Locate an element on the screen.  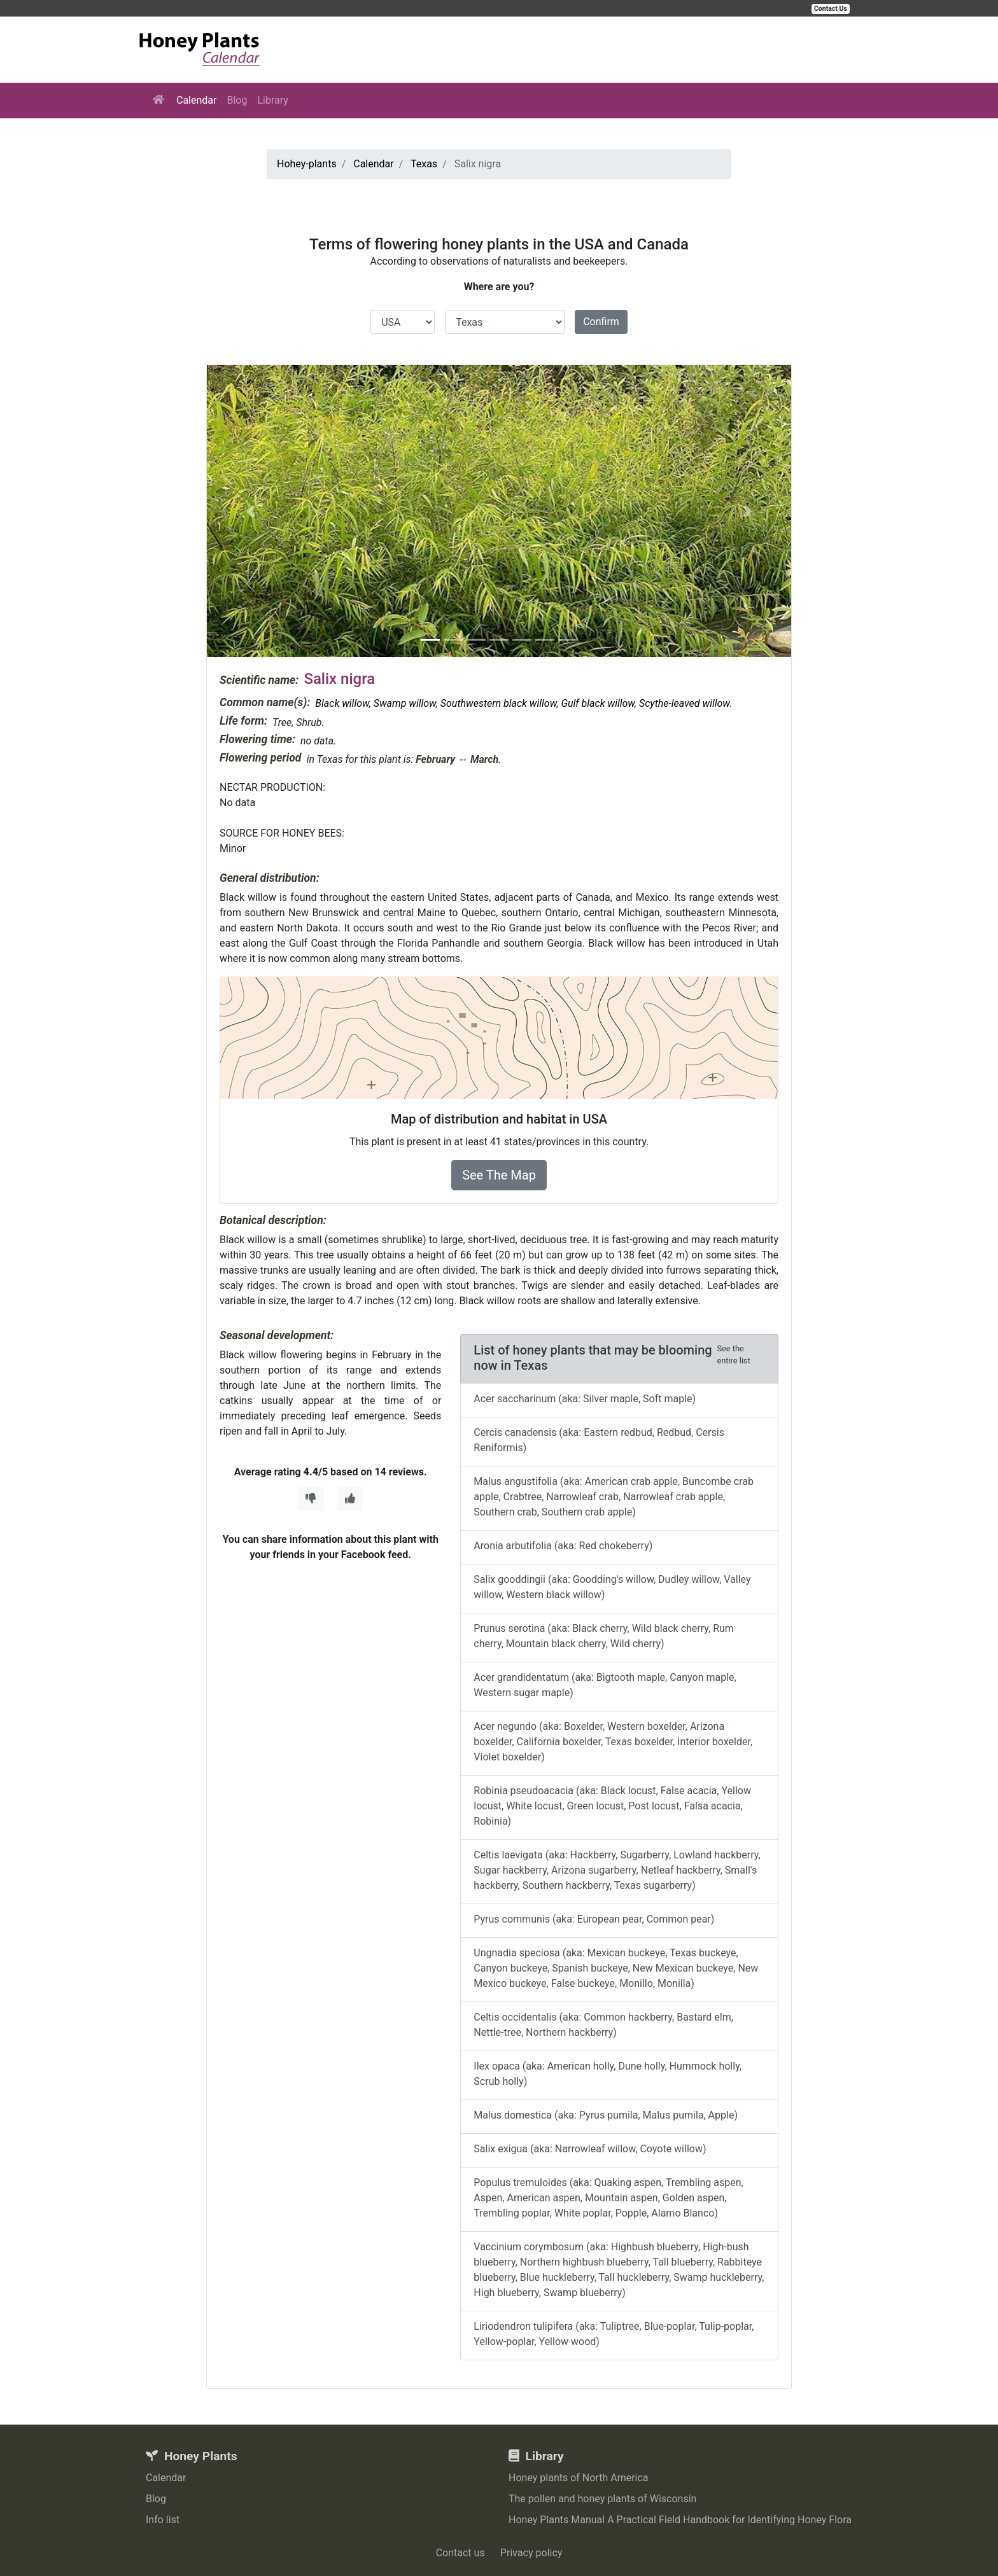
Library is located at coordinates (272, 100).